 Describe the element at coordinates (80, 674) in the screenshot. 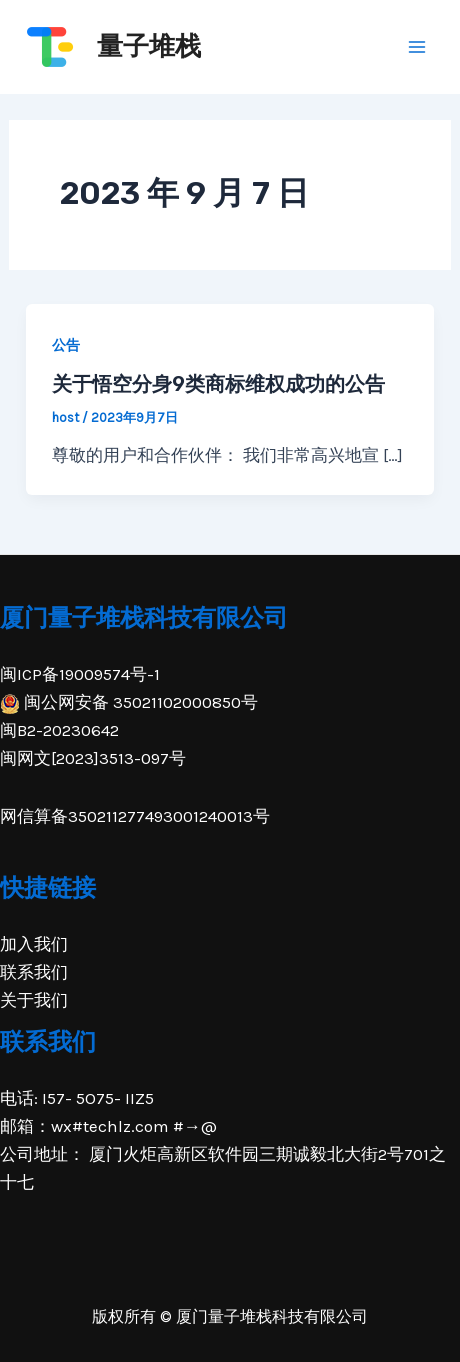

I see `闽ICP备19009574号-1` at that location.